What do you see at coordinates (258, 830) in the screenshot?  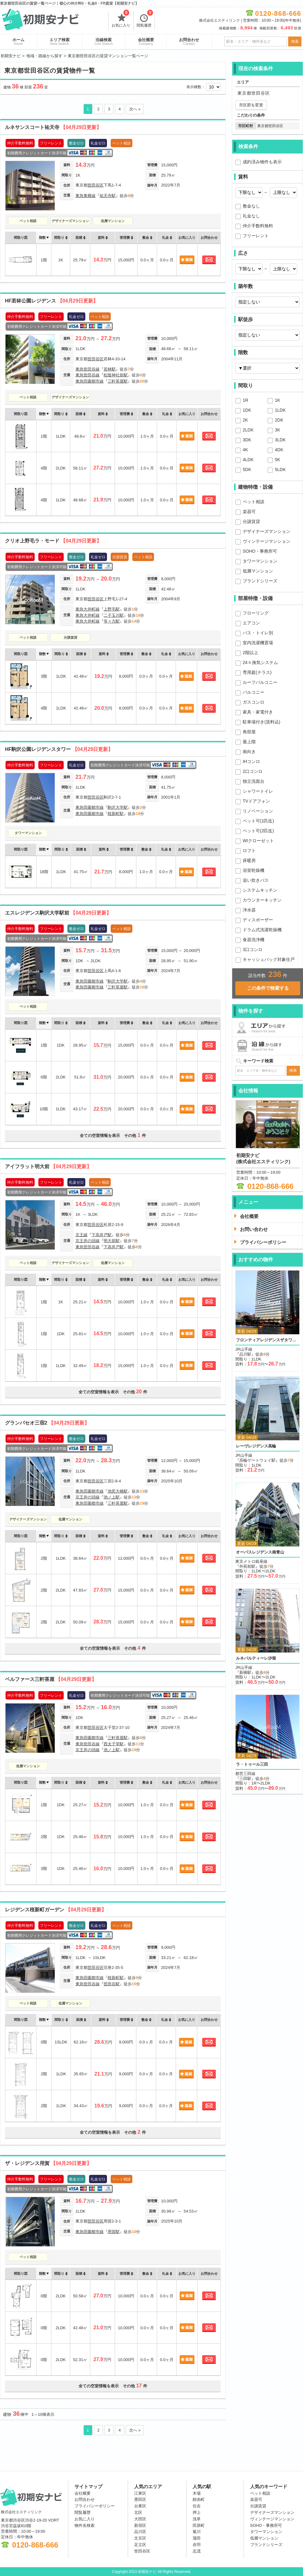 I see `ペット可(2匹迄)` at bounding box center [258, 830].